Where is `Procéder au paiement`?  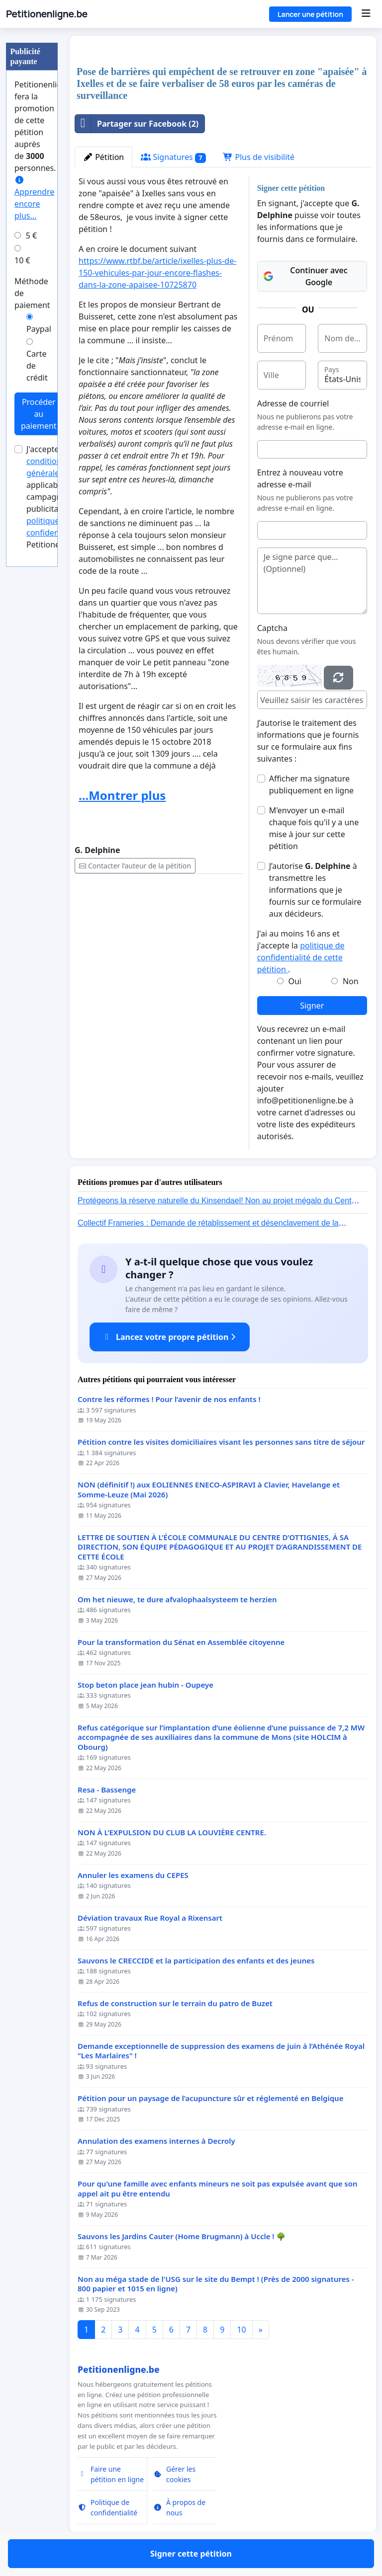
Procéder au paiement is located at coordinates (39, 413).